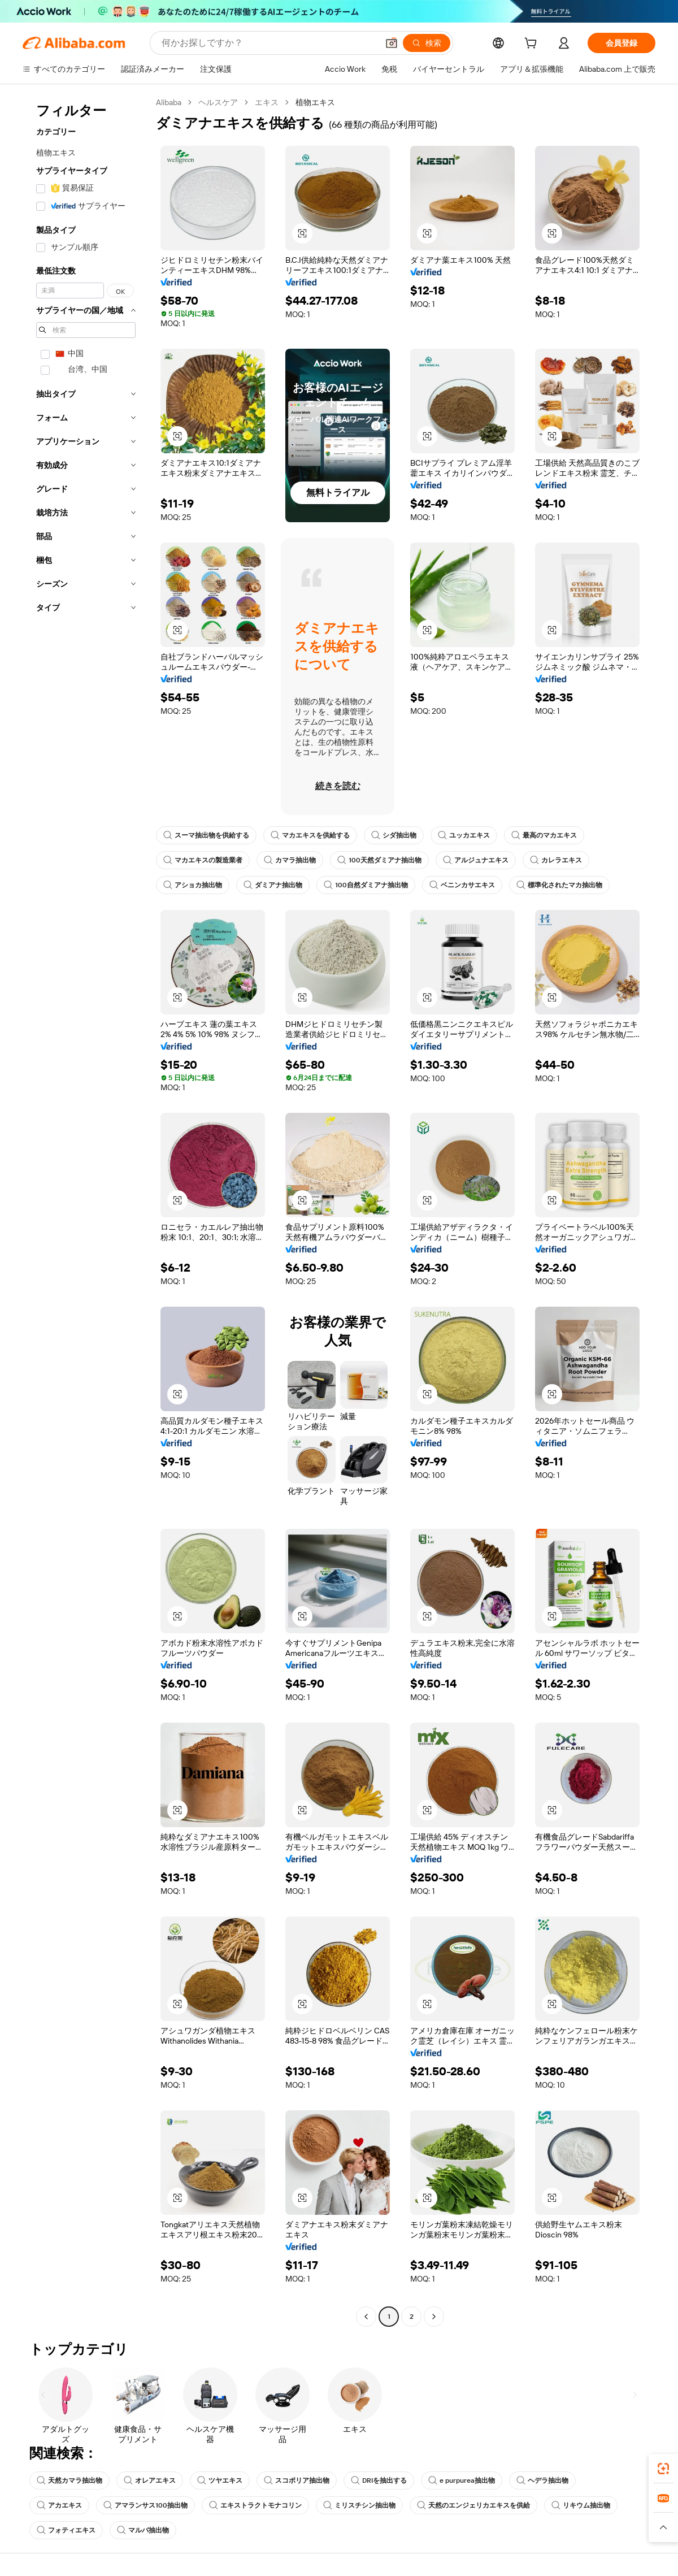 The image size is (678, 2576). What do you see at coordinates (273, 885) in the screenshot?
I see `ダミアナ抽出物` at bounding box center [273, 885].